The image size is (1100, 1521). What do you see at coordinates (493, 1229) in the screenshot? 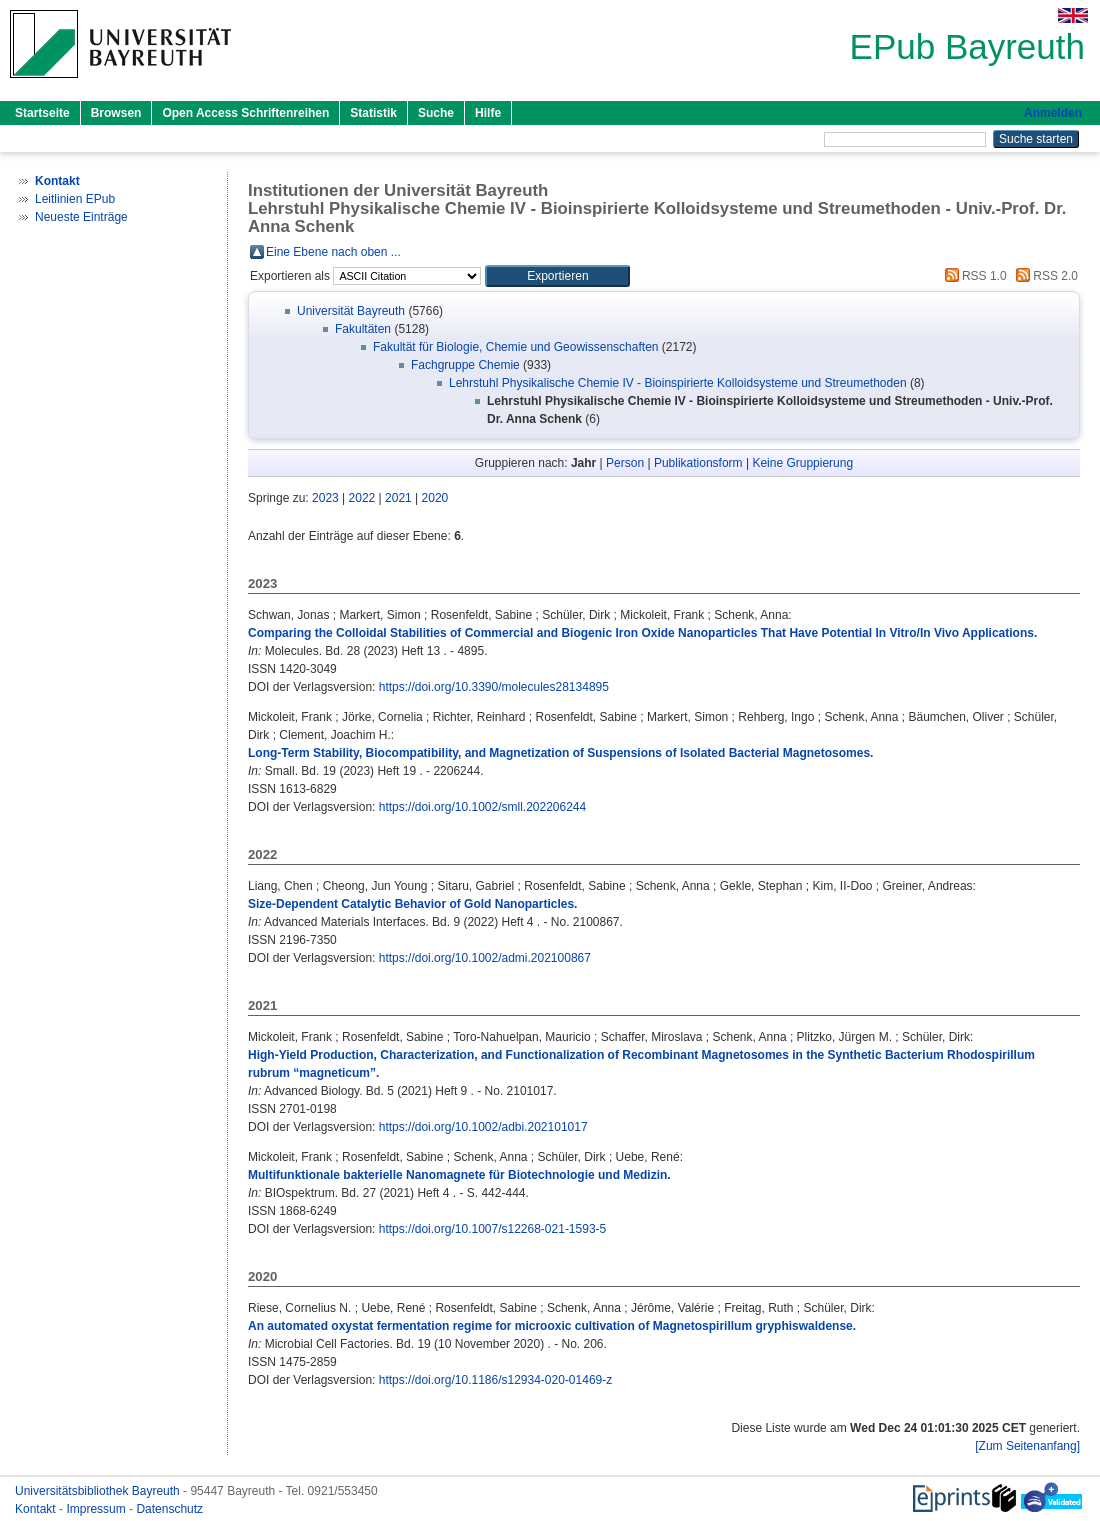
I see `https://doi.org/10.1007/s12268-021-1593-5` at bounding box center [493, 1229].